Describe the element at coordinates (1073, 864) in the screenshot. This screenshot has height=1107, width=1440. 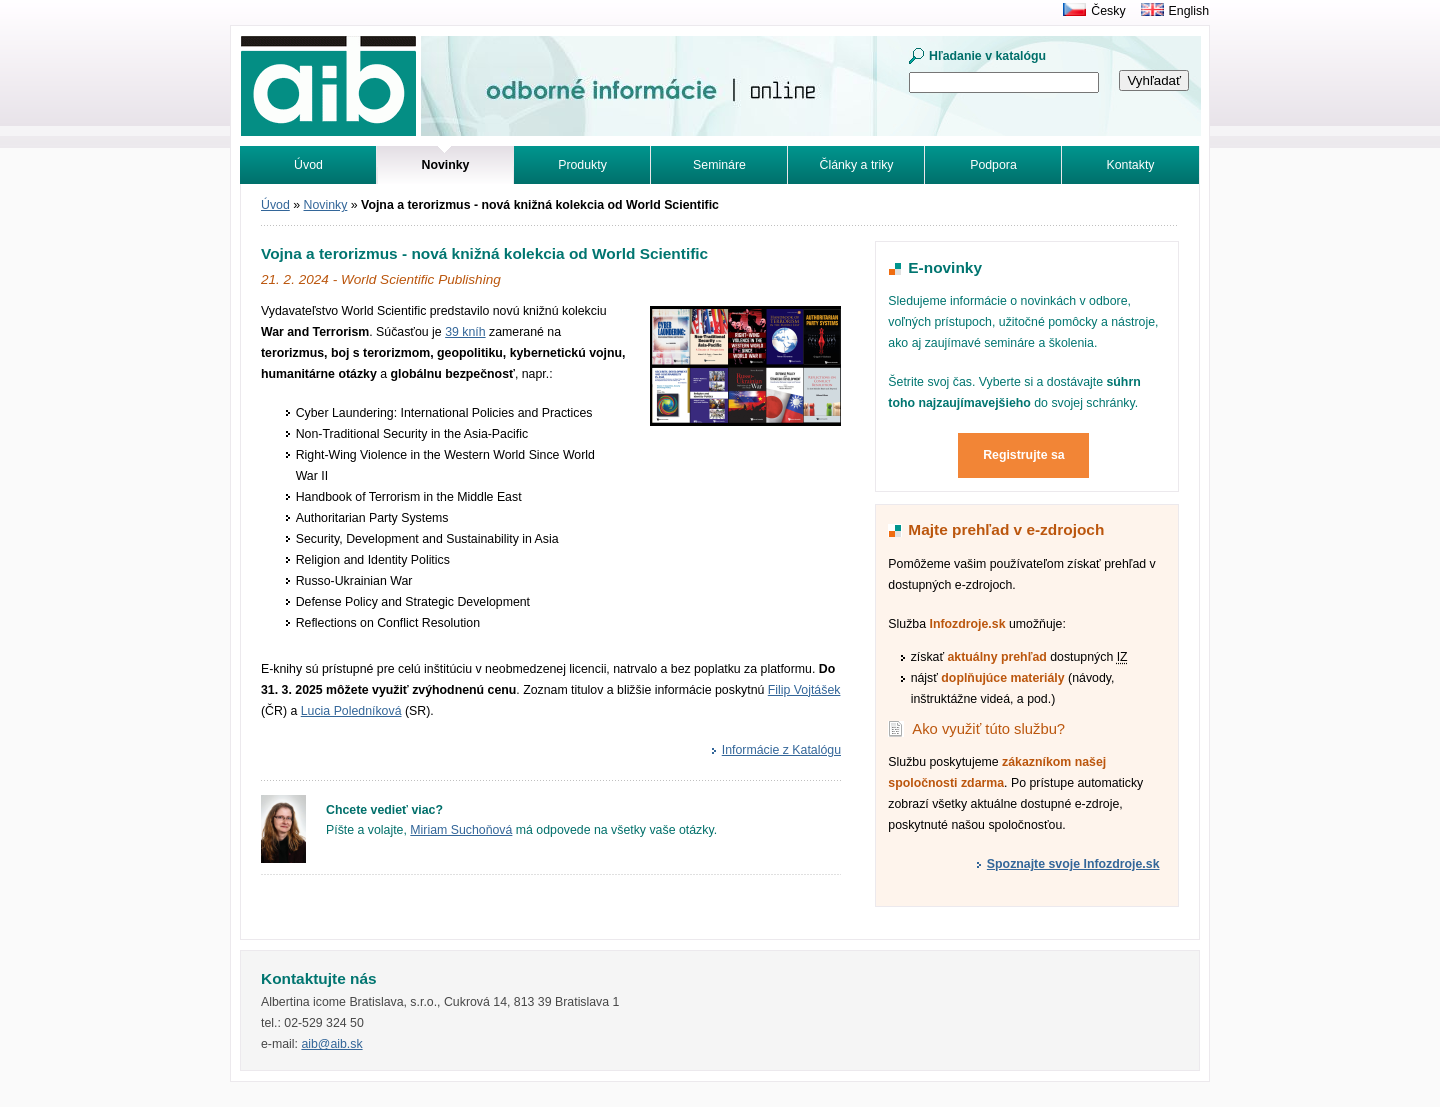
I see `Spoznajte svoje Infozdroje.sk` at that location.